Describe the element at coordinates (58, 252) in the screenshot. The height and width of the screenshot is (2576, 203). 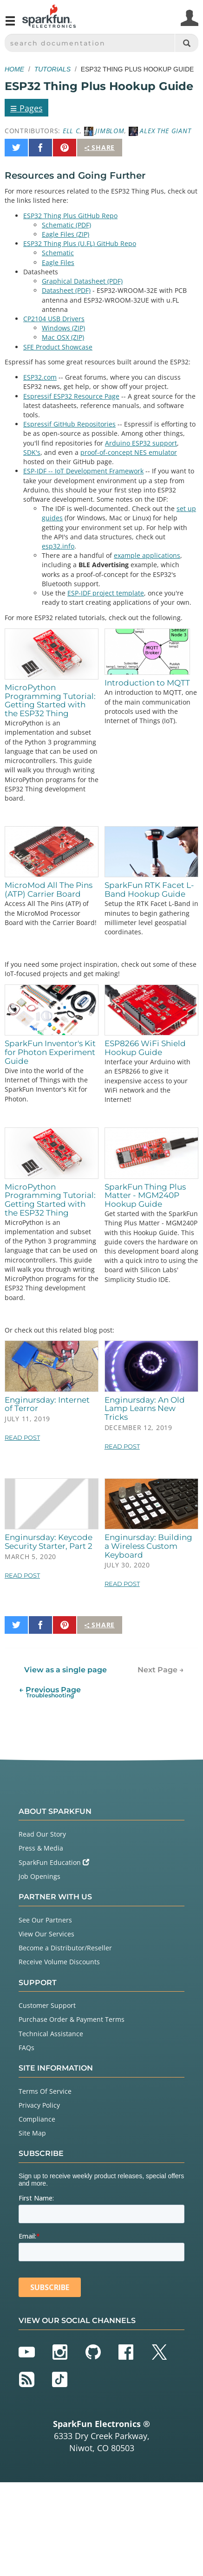
I see `Schematic` at that location.